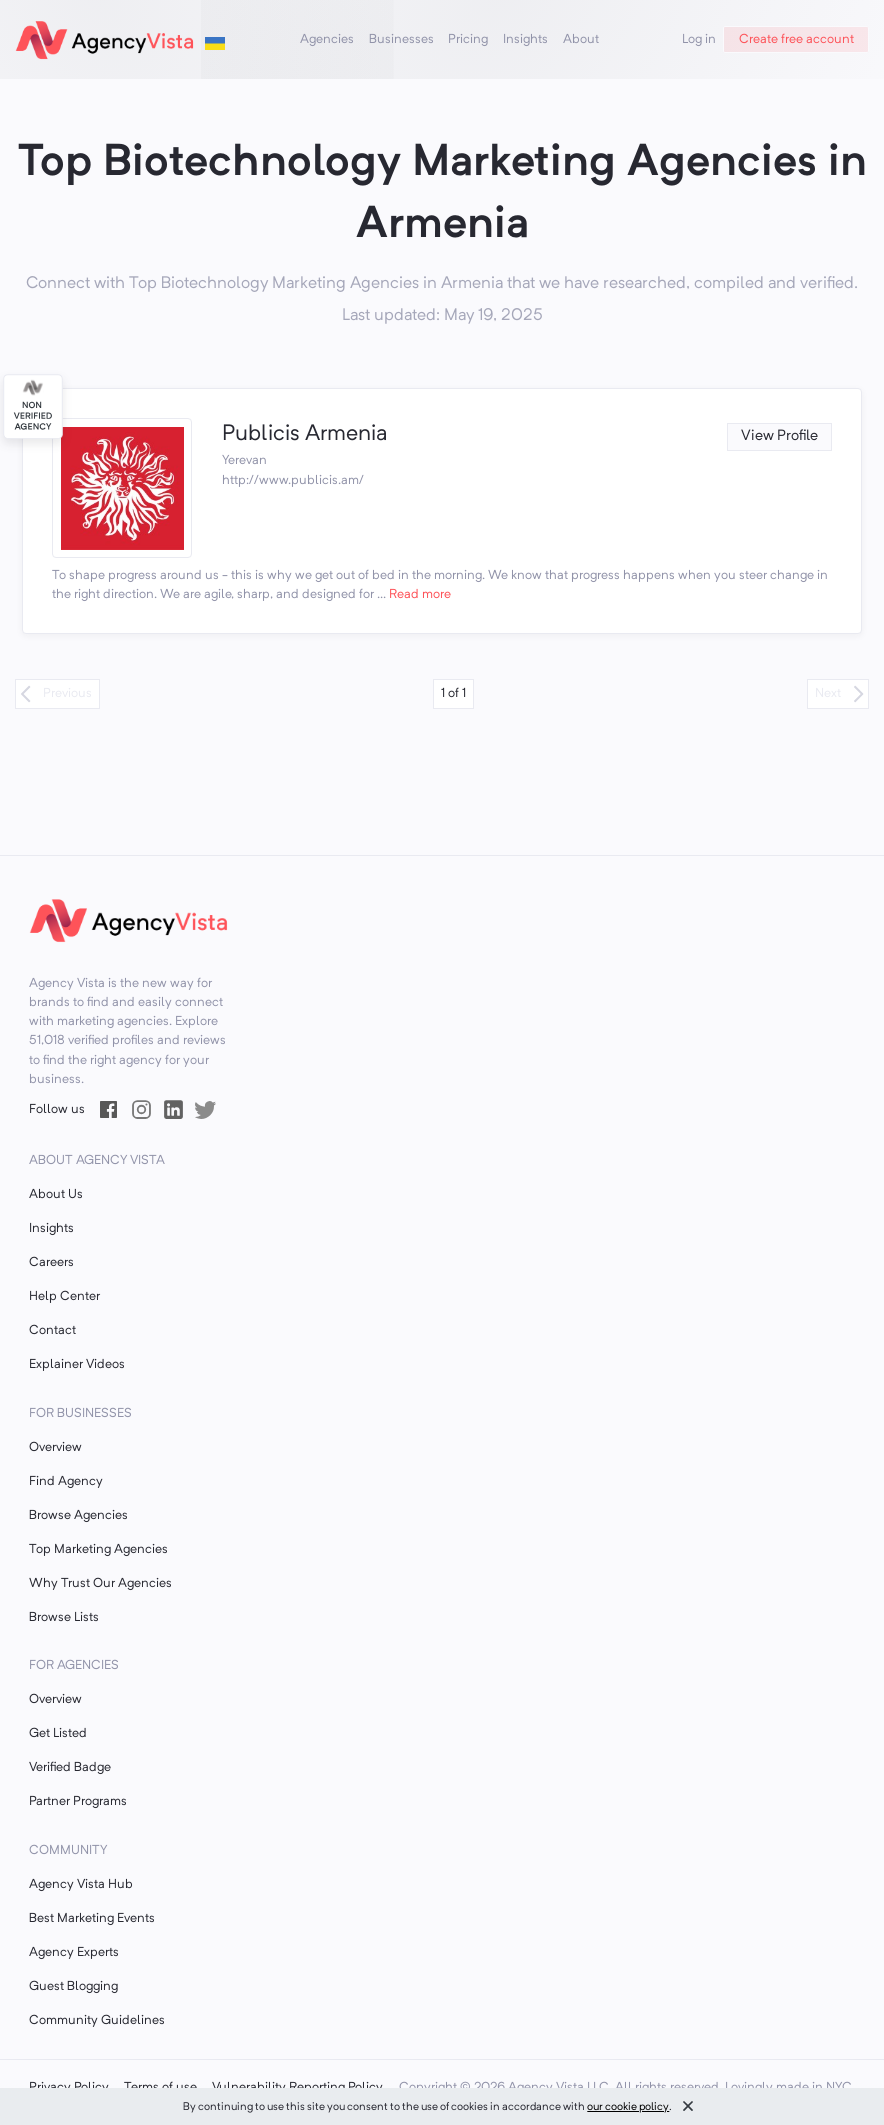  What do you see at coordinates (327, 39) in the screenshot?
I see `Agencies` at bounding box center [327, 39].